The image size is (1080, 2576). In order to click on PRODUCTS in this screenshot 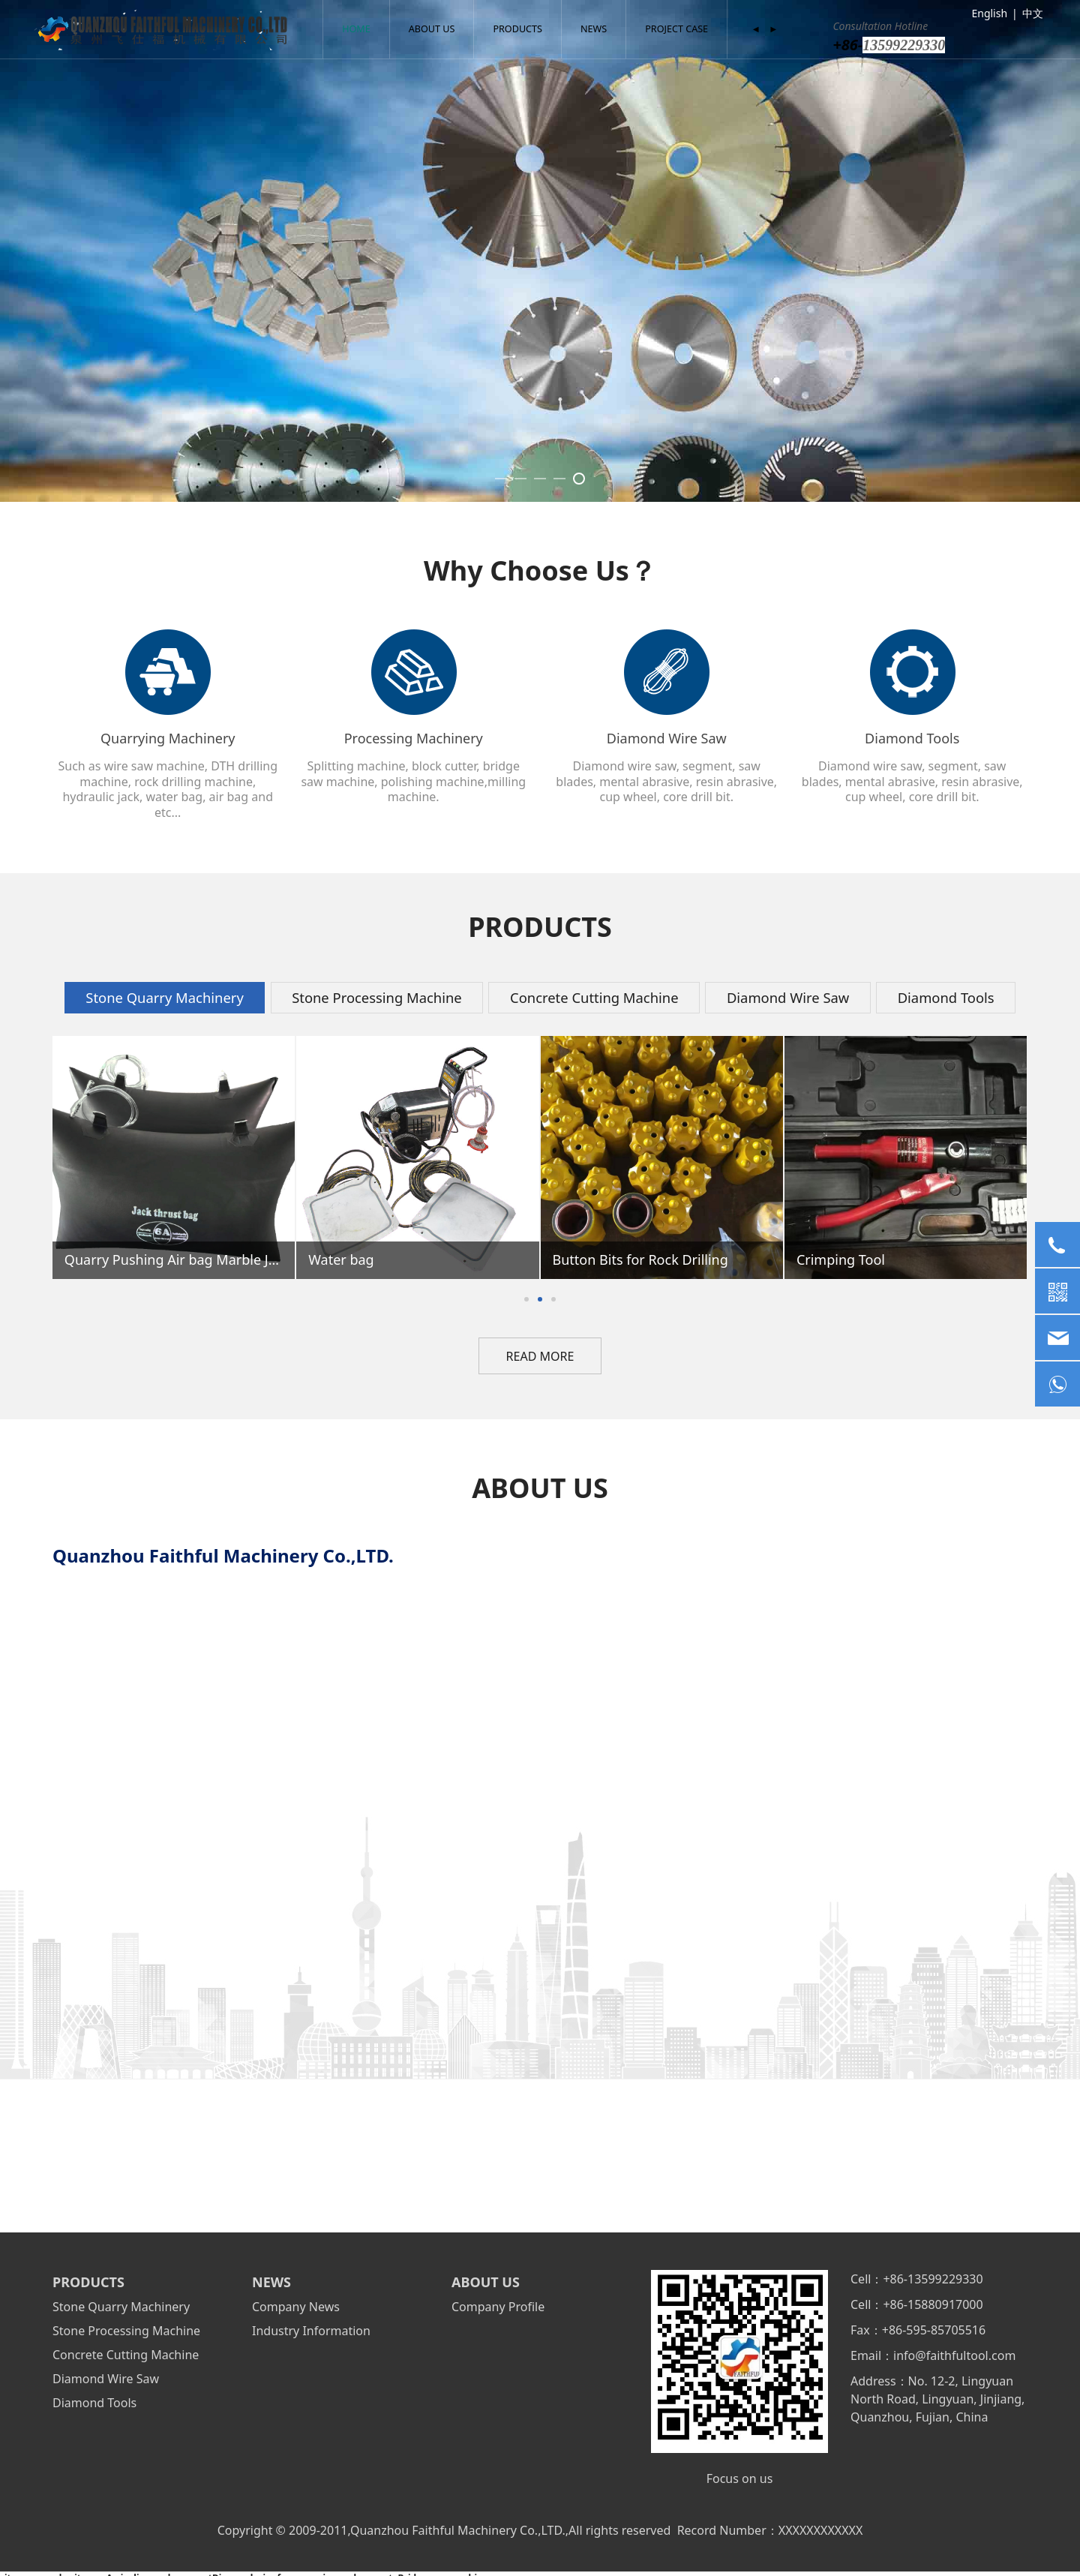, I will do `click(517, 29)`.